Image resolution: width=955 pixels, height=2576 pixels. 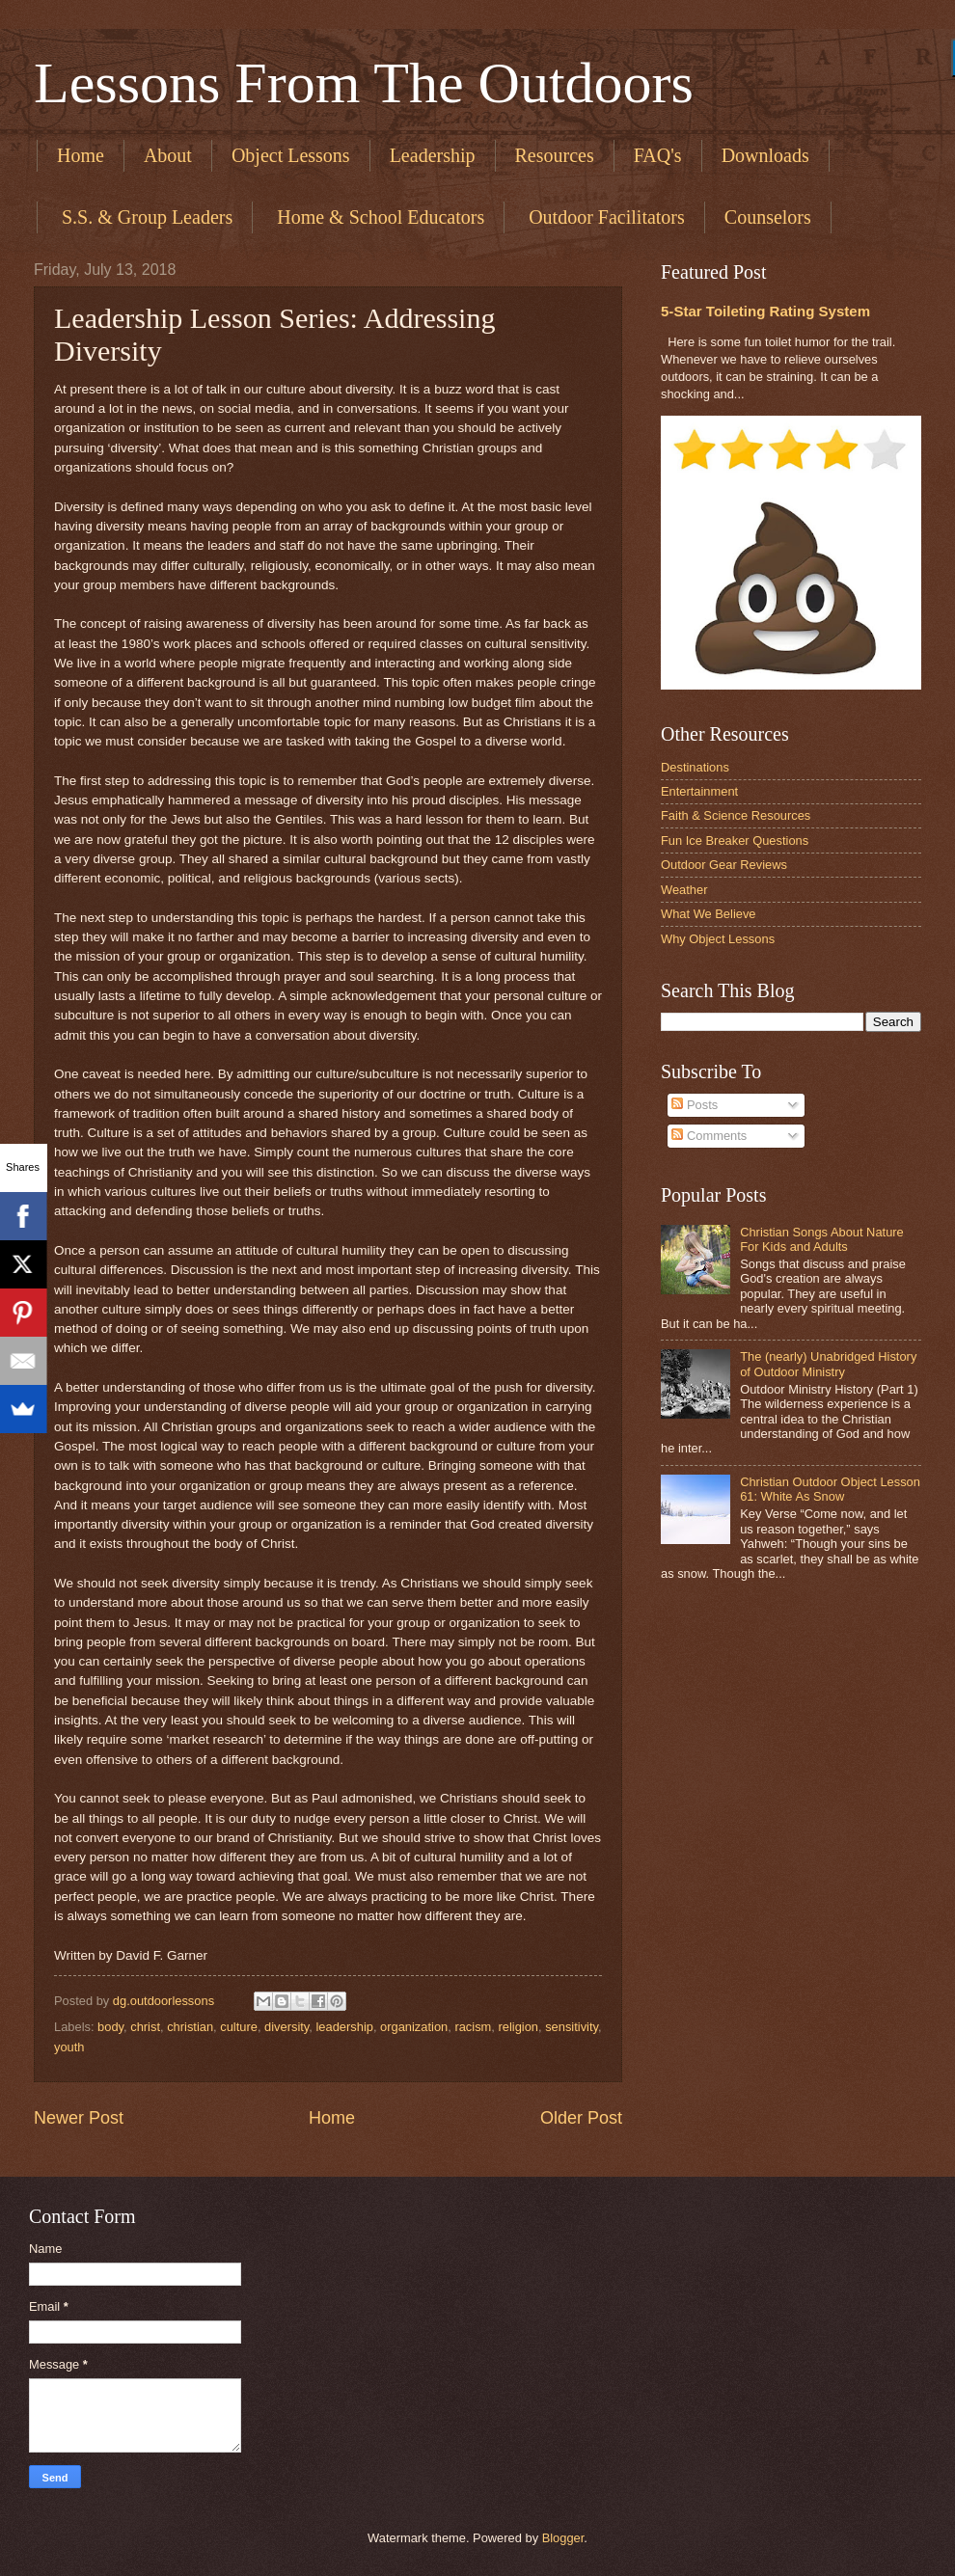 What do you see at coordinates (828, 1363) in the screenshot?
I see `The (nearly) Unabridged History of Outdoor Ministry` at bounding box center [828, 1363].